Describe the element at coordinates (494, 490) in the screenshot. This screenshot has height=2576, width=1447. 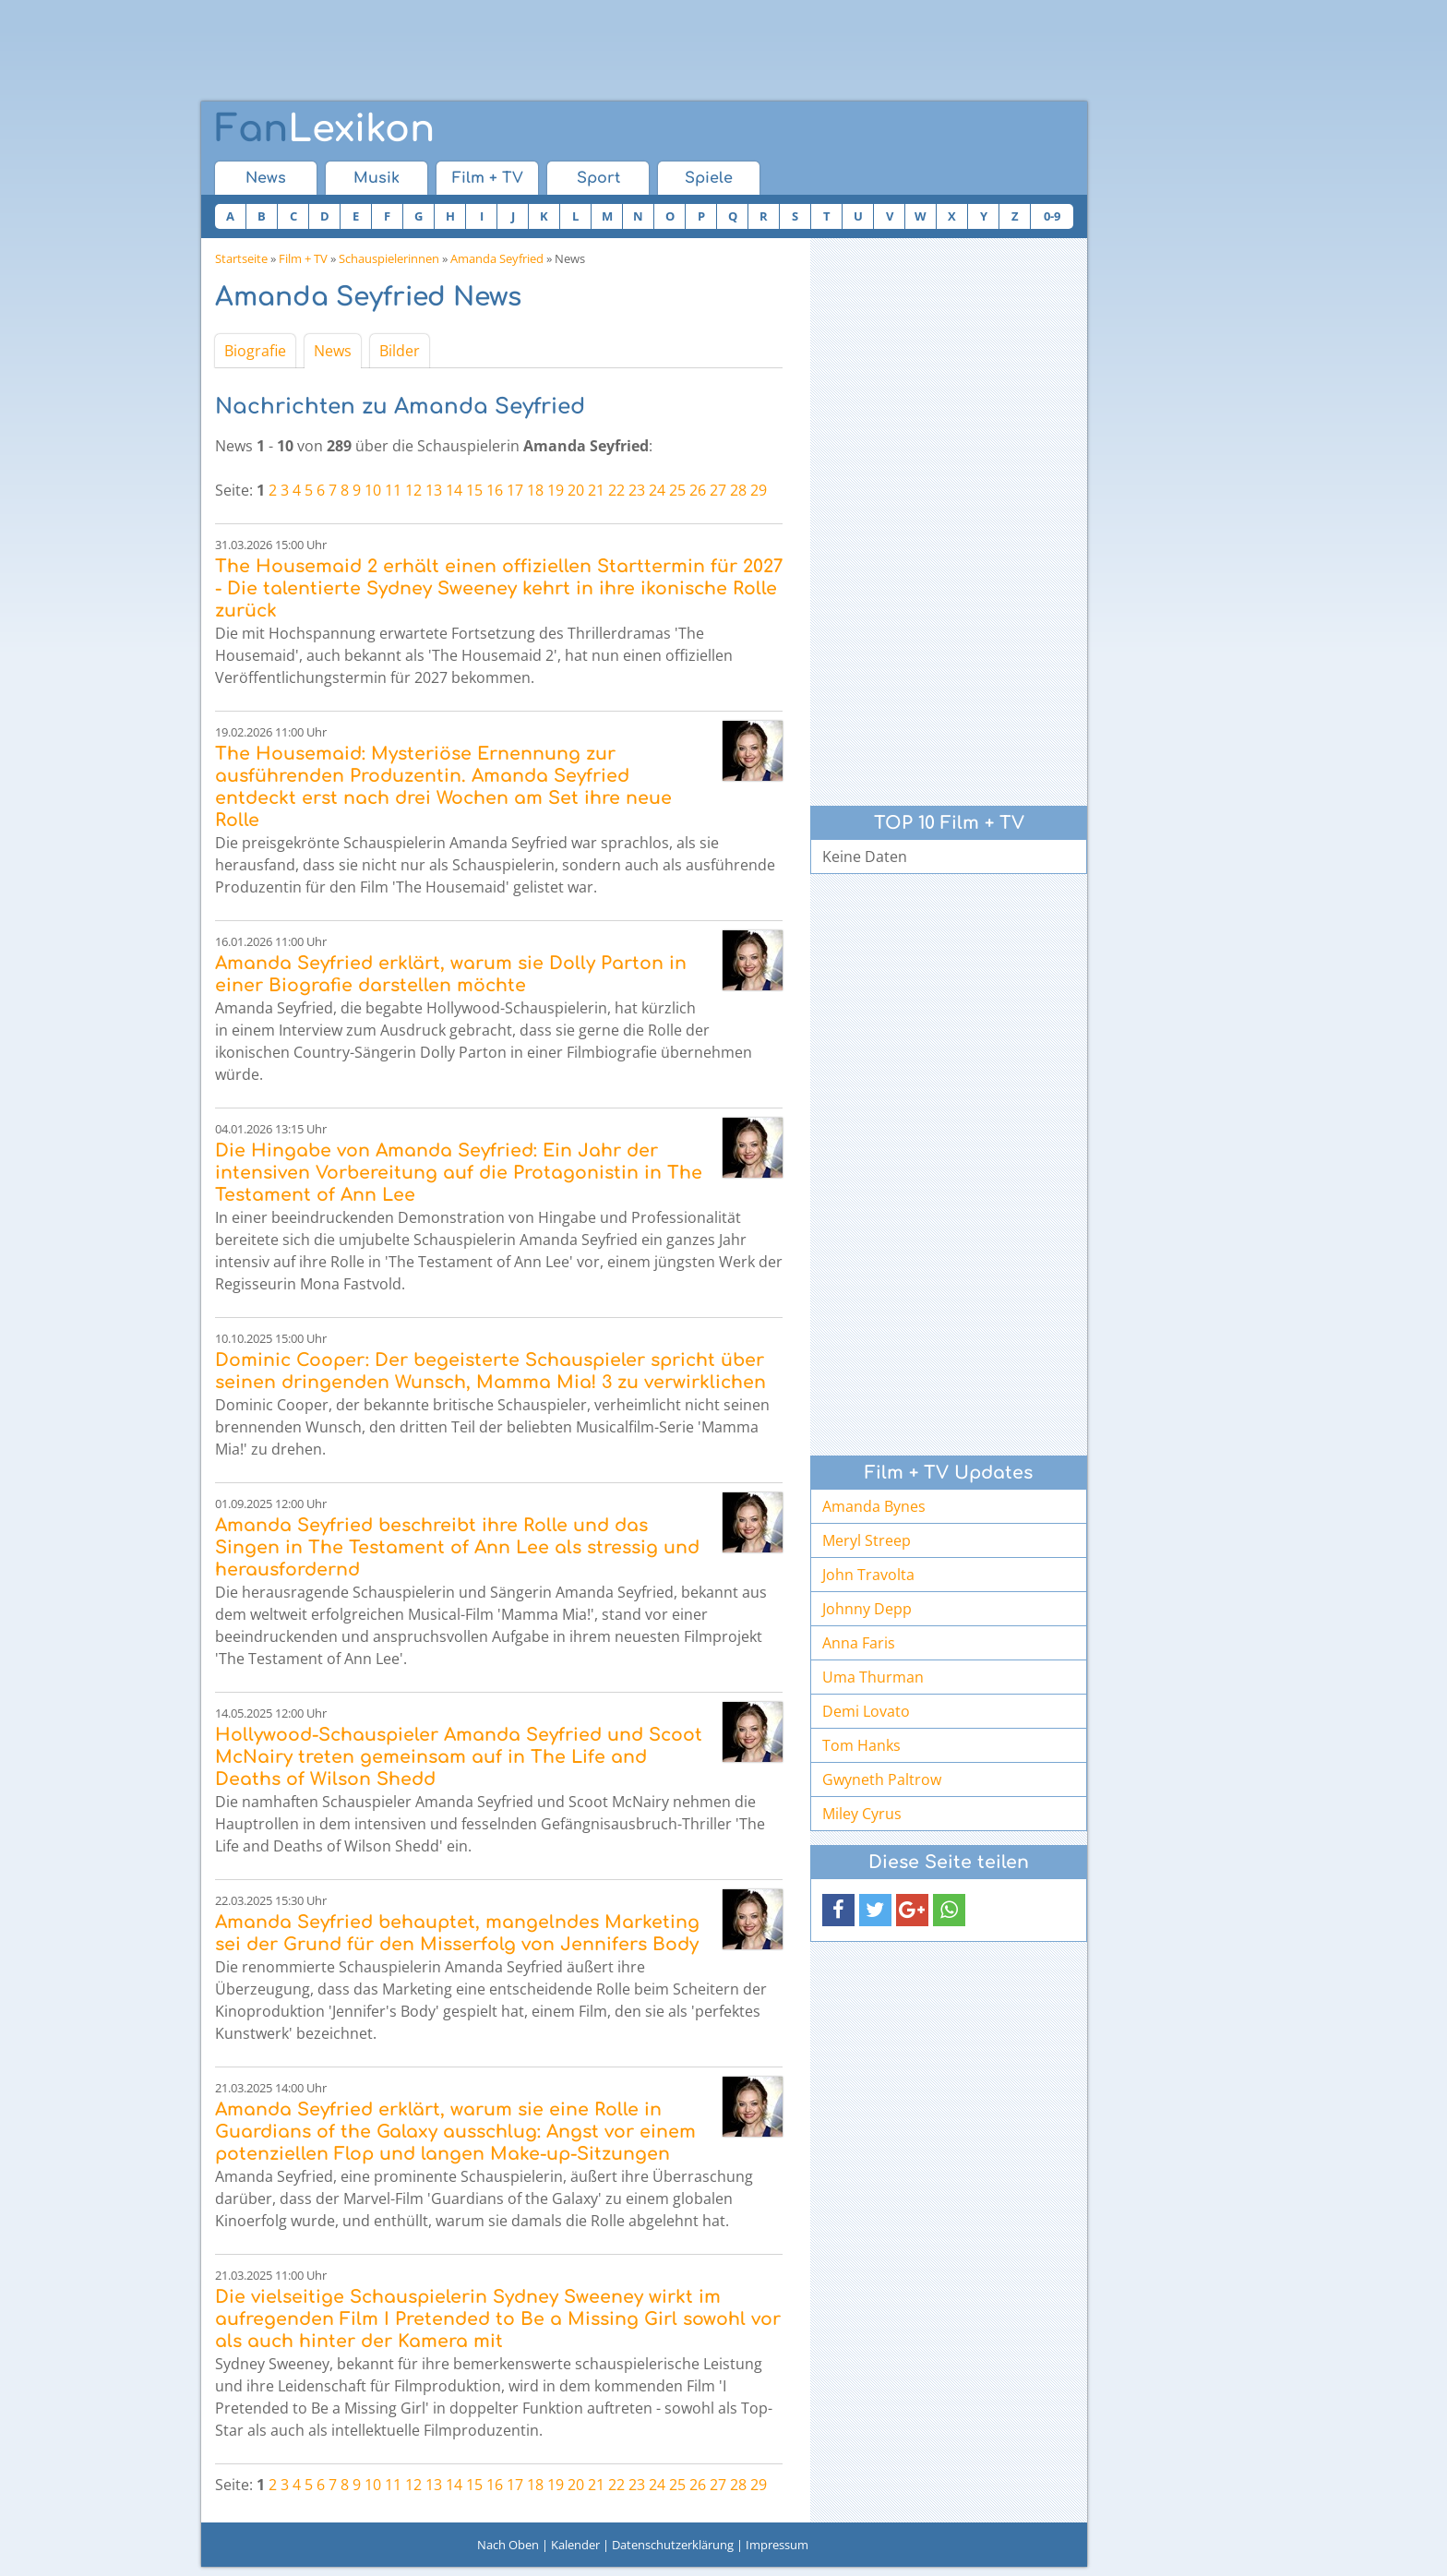
I see `16` at that location.